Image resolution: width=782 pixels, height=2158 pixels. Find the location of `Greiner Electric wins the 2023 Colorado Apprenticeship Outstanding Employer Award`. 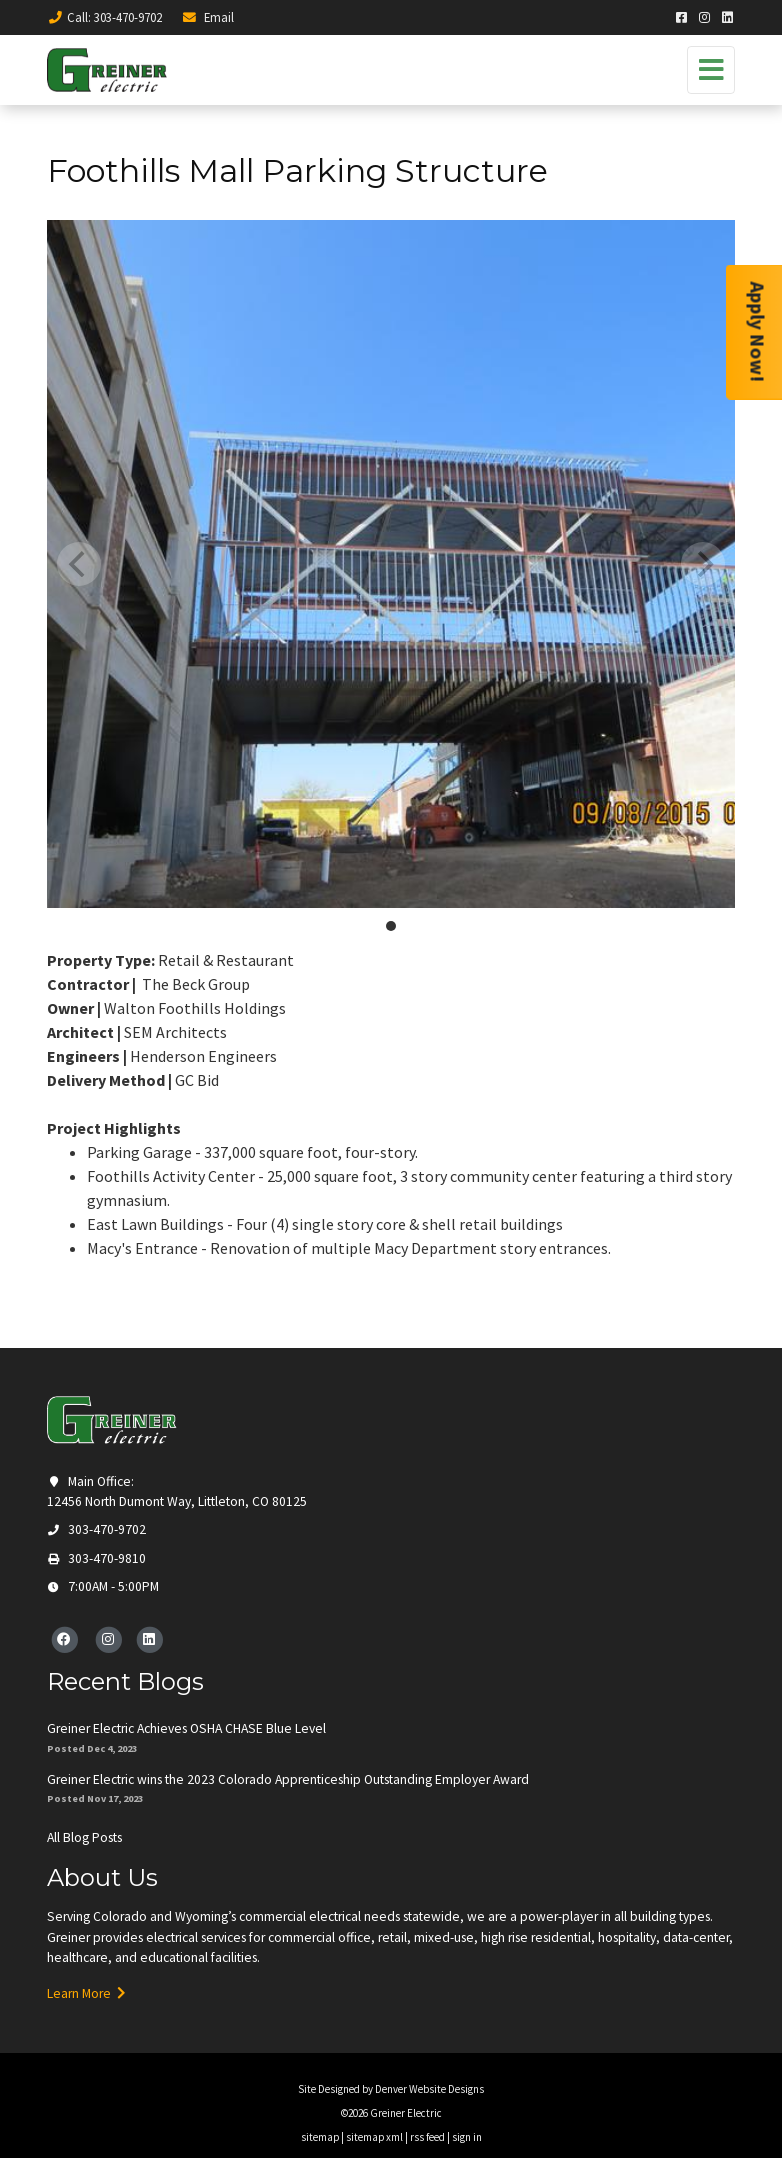

Greiner Electric wins the 2023 Colorado Apprenticeship Outstanding Employer Award is located at coordinates (288, 1779).